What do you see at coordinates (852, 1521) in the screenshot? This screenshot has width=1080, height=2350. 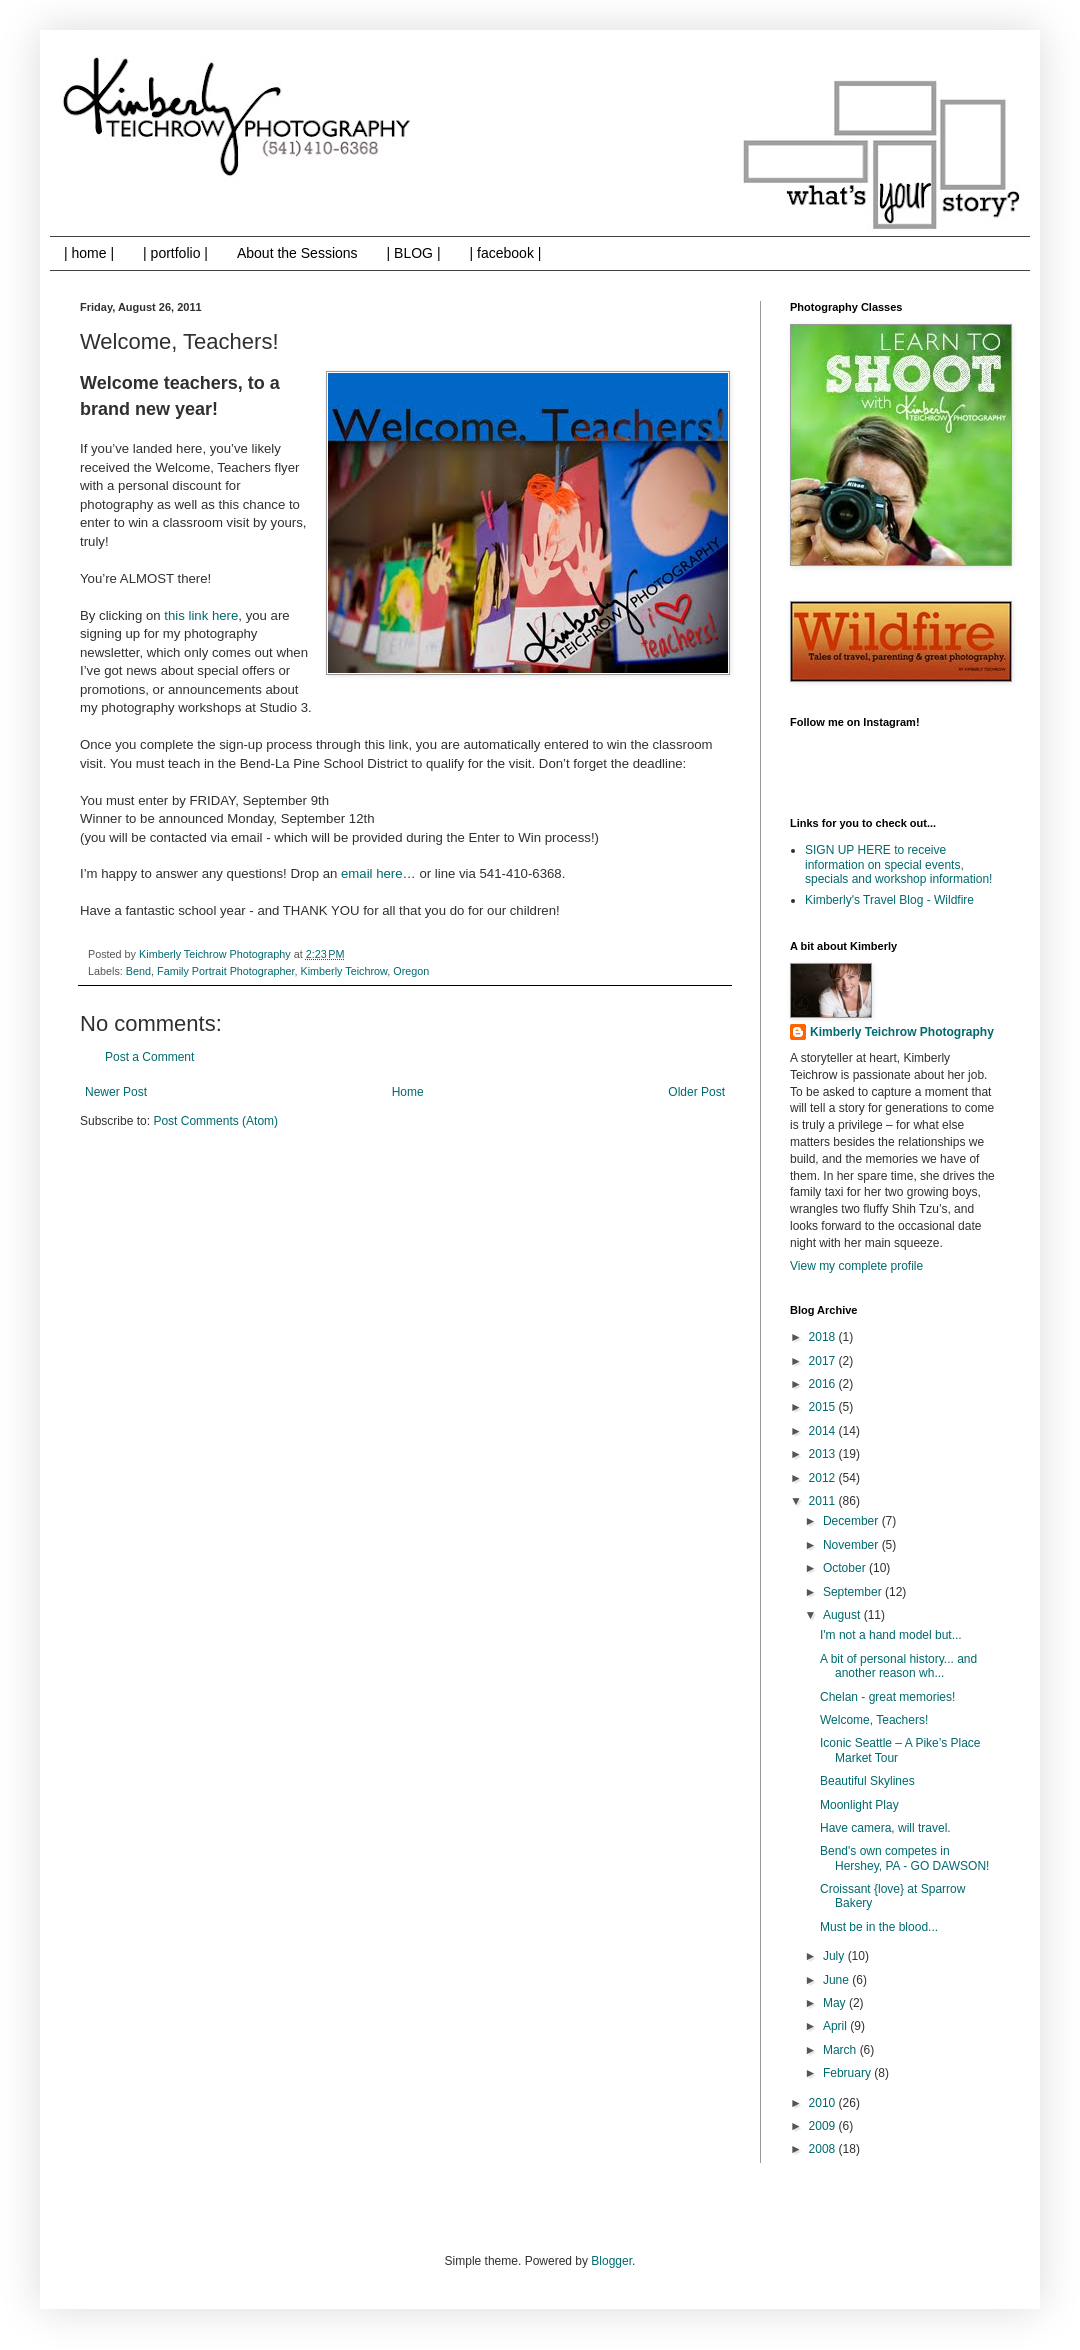 I see `December` at bounding box center [852, 1521].